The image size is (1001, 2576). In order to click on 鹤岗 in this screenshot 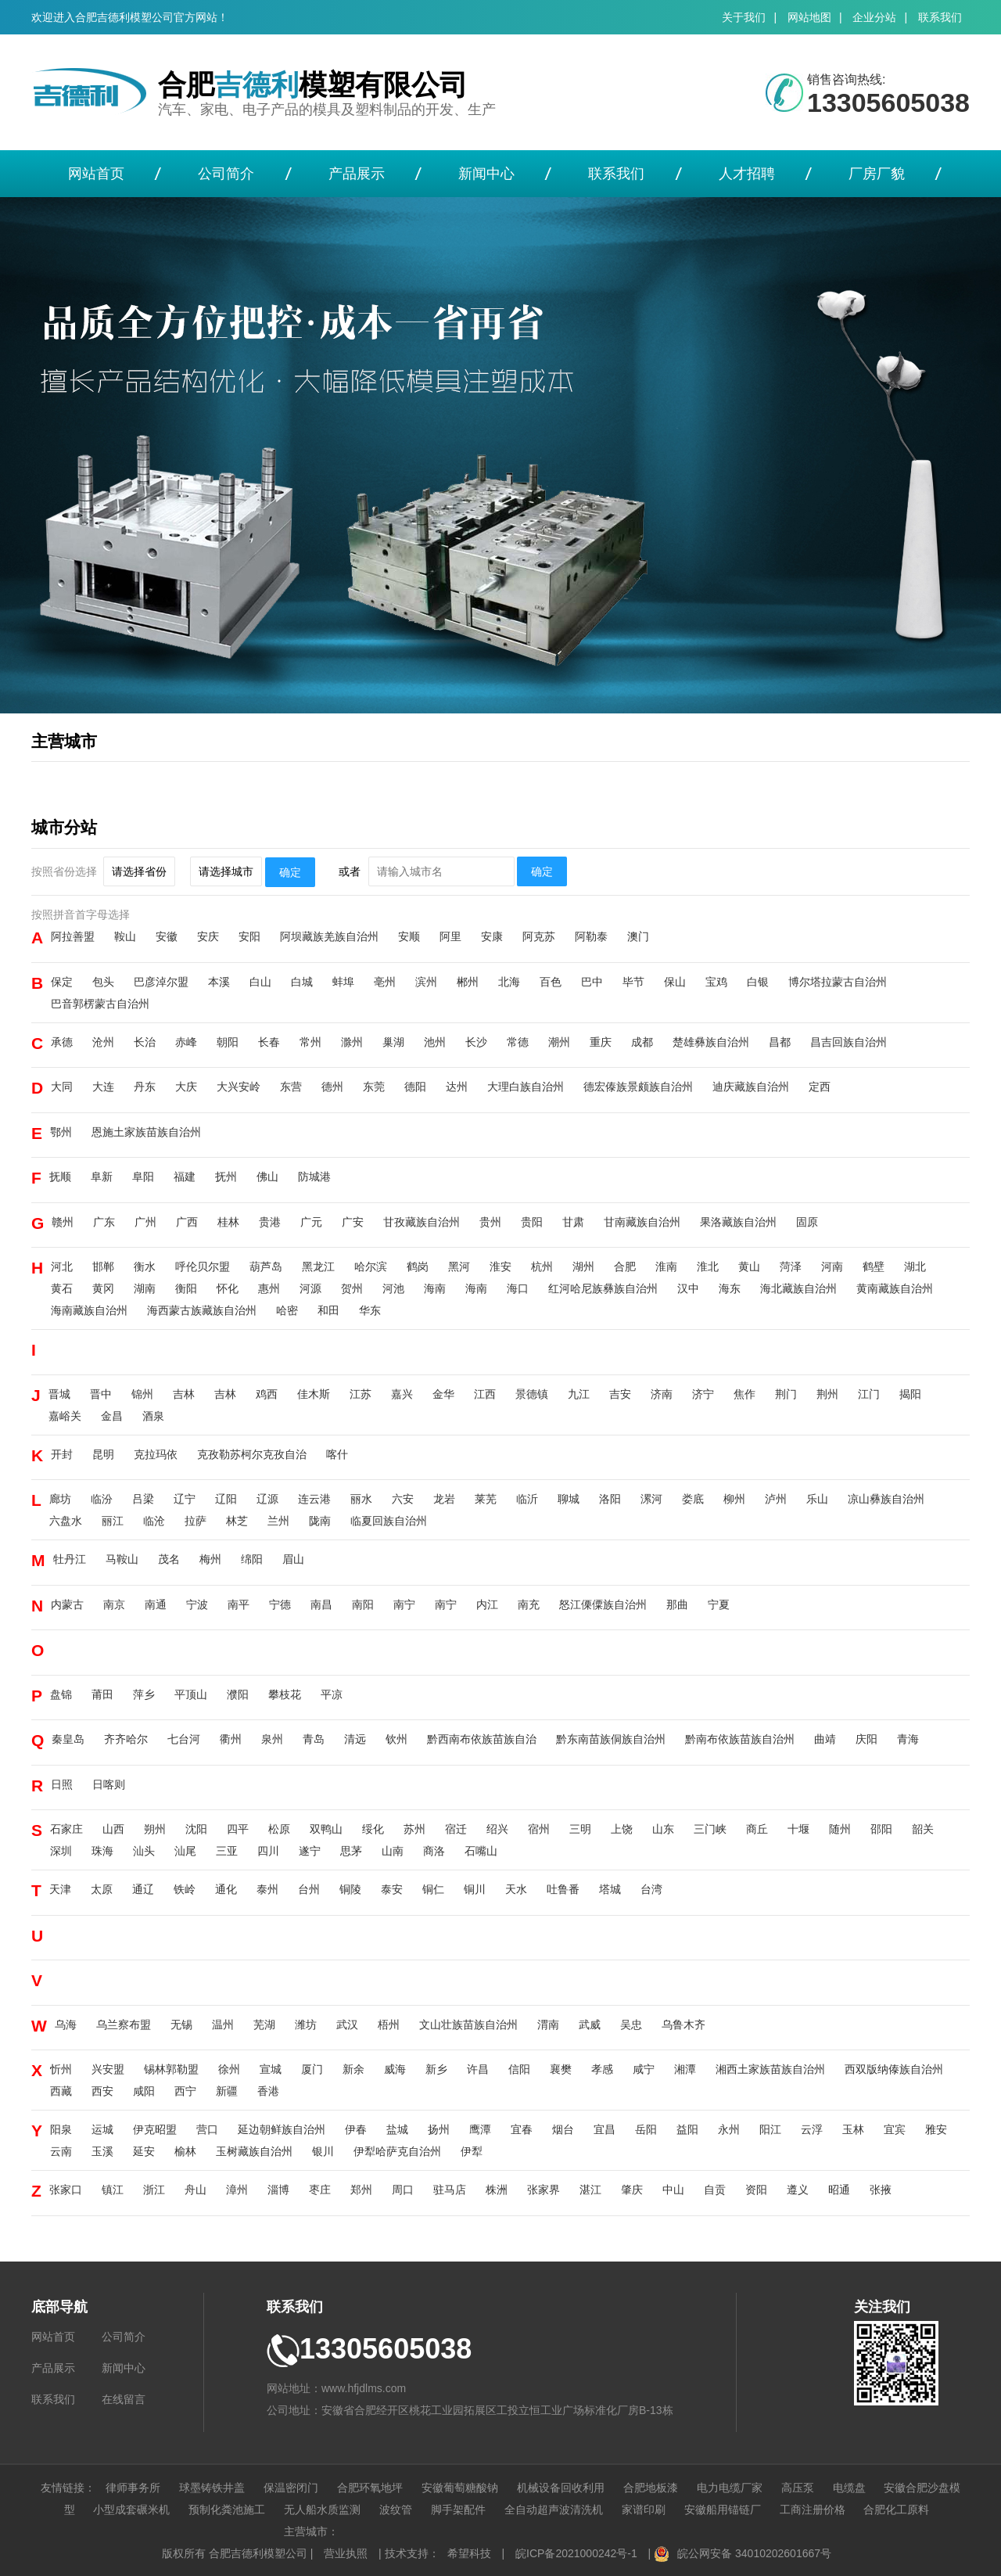, I will do `click(418, 1266)`.